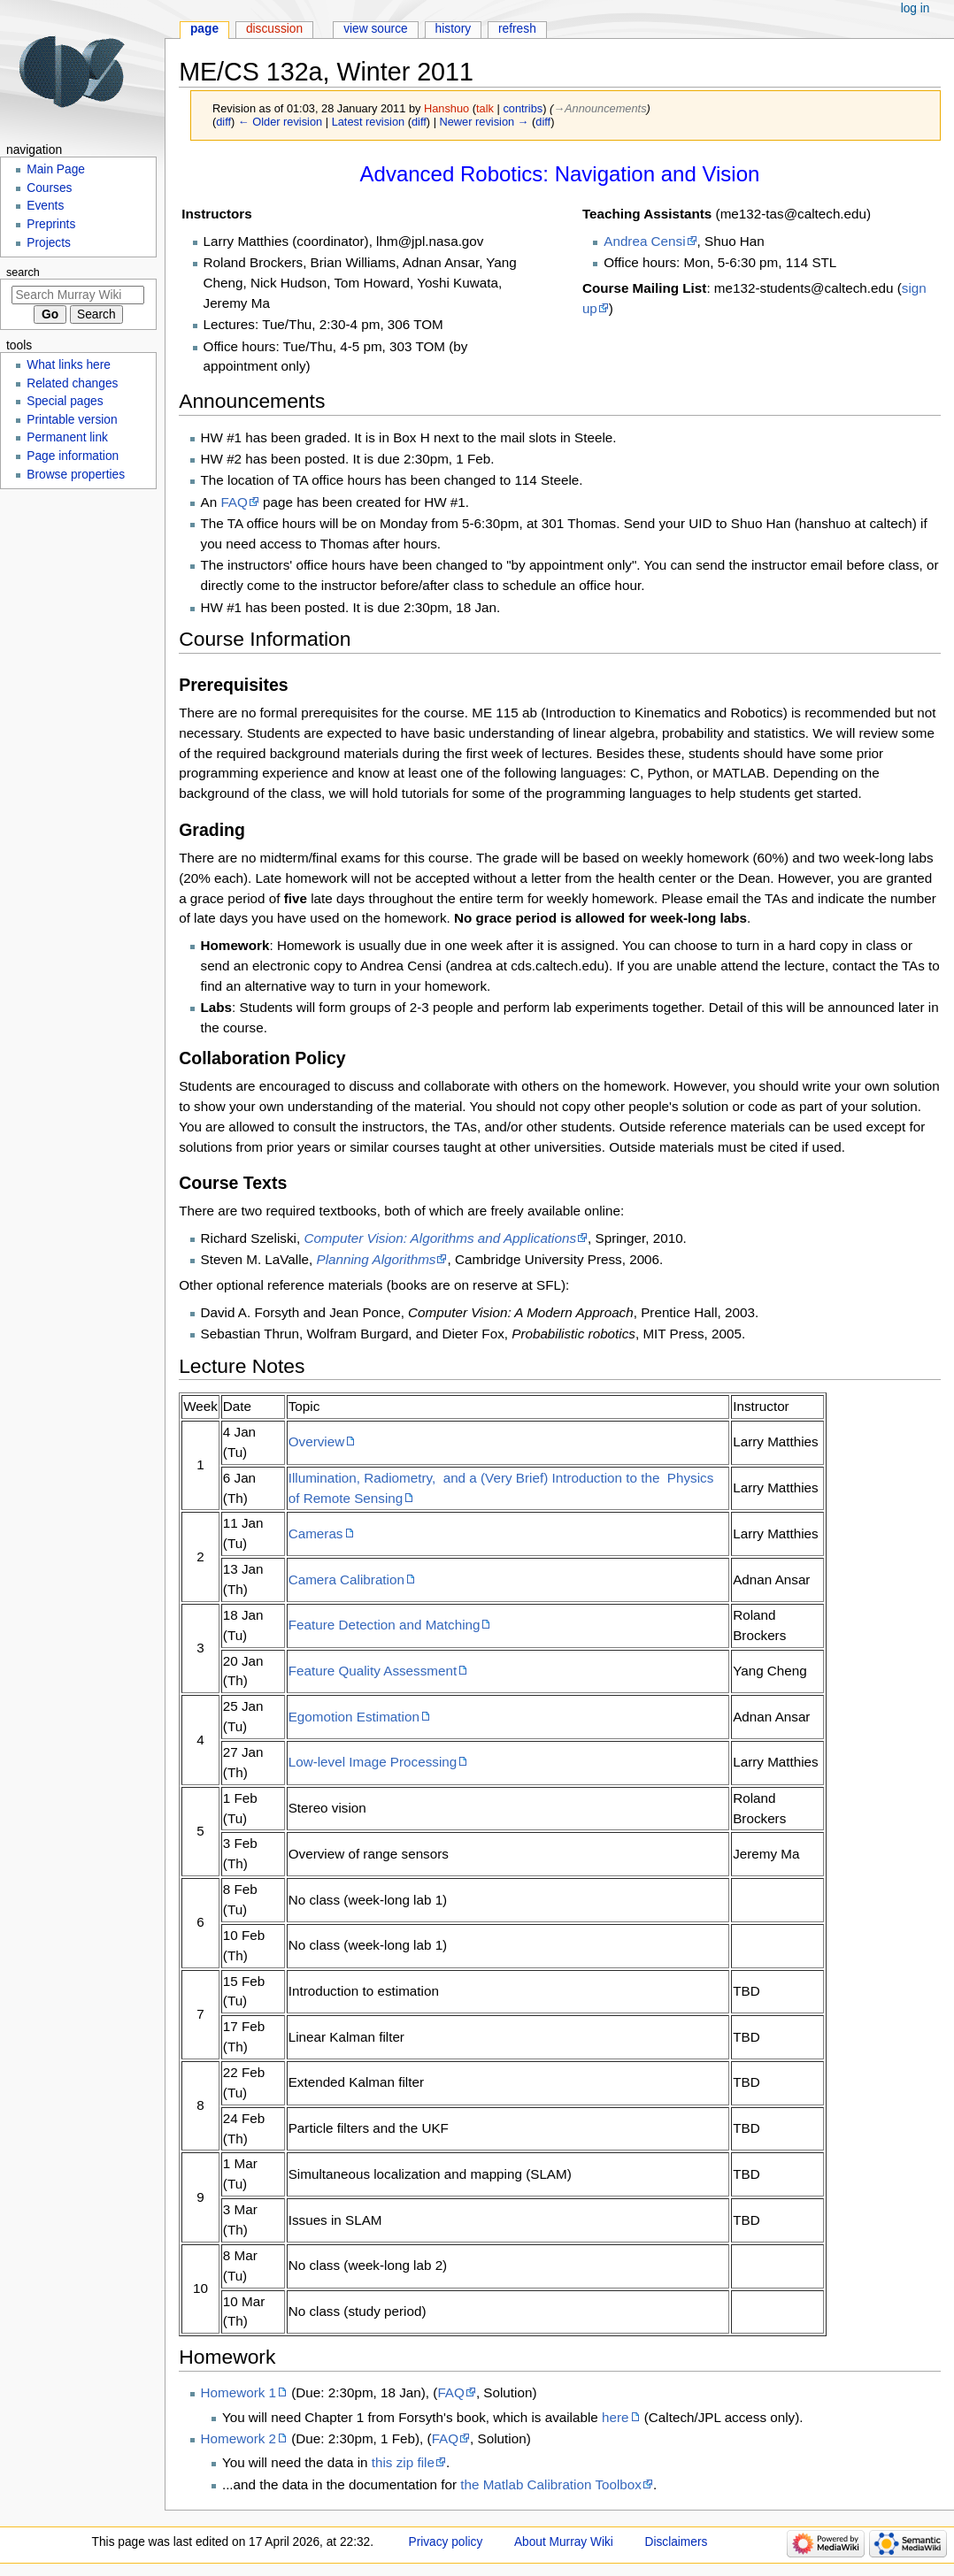 The image size is (954, 2576). I want to click on Homework 1, so click(239, 2392).